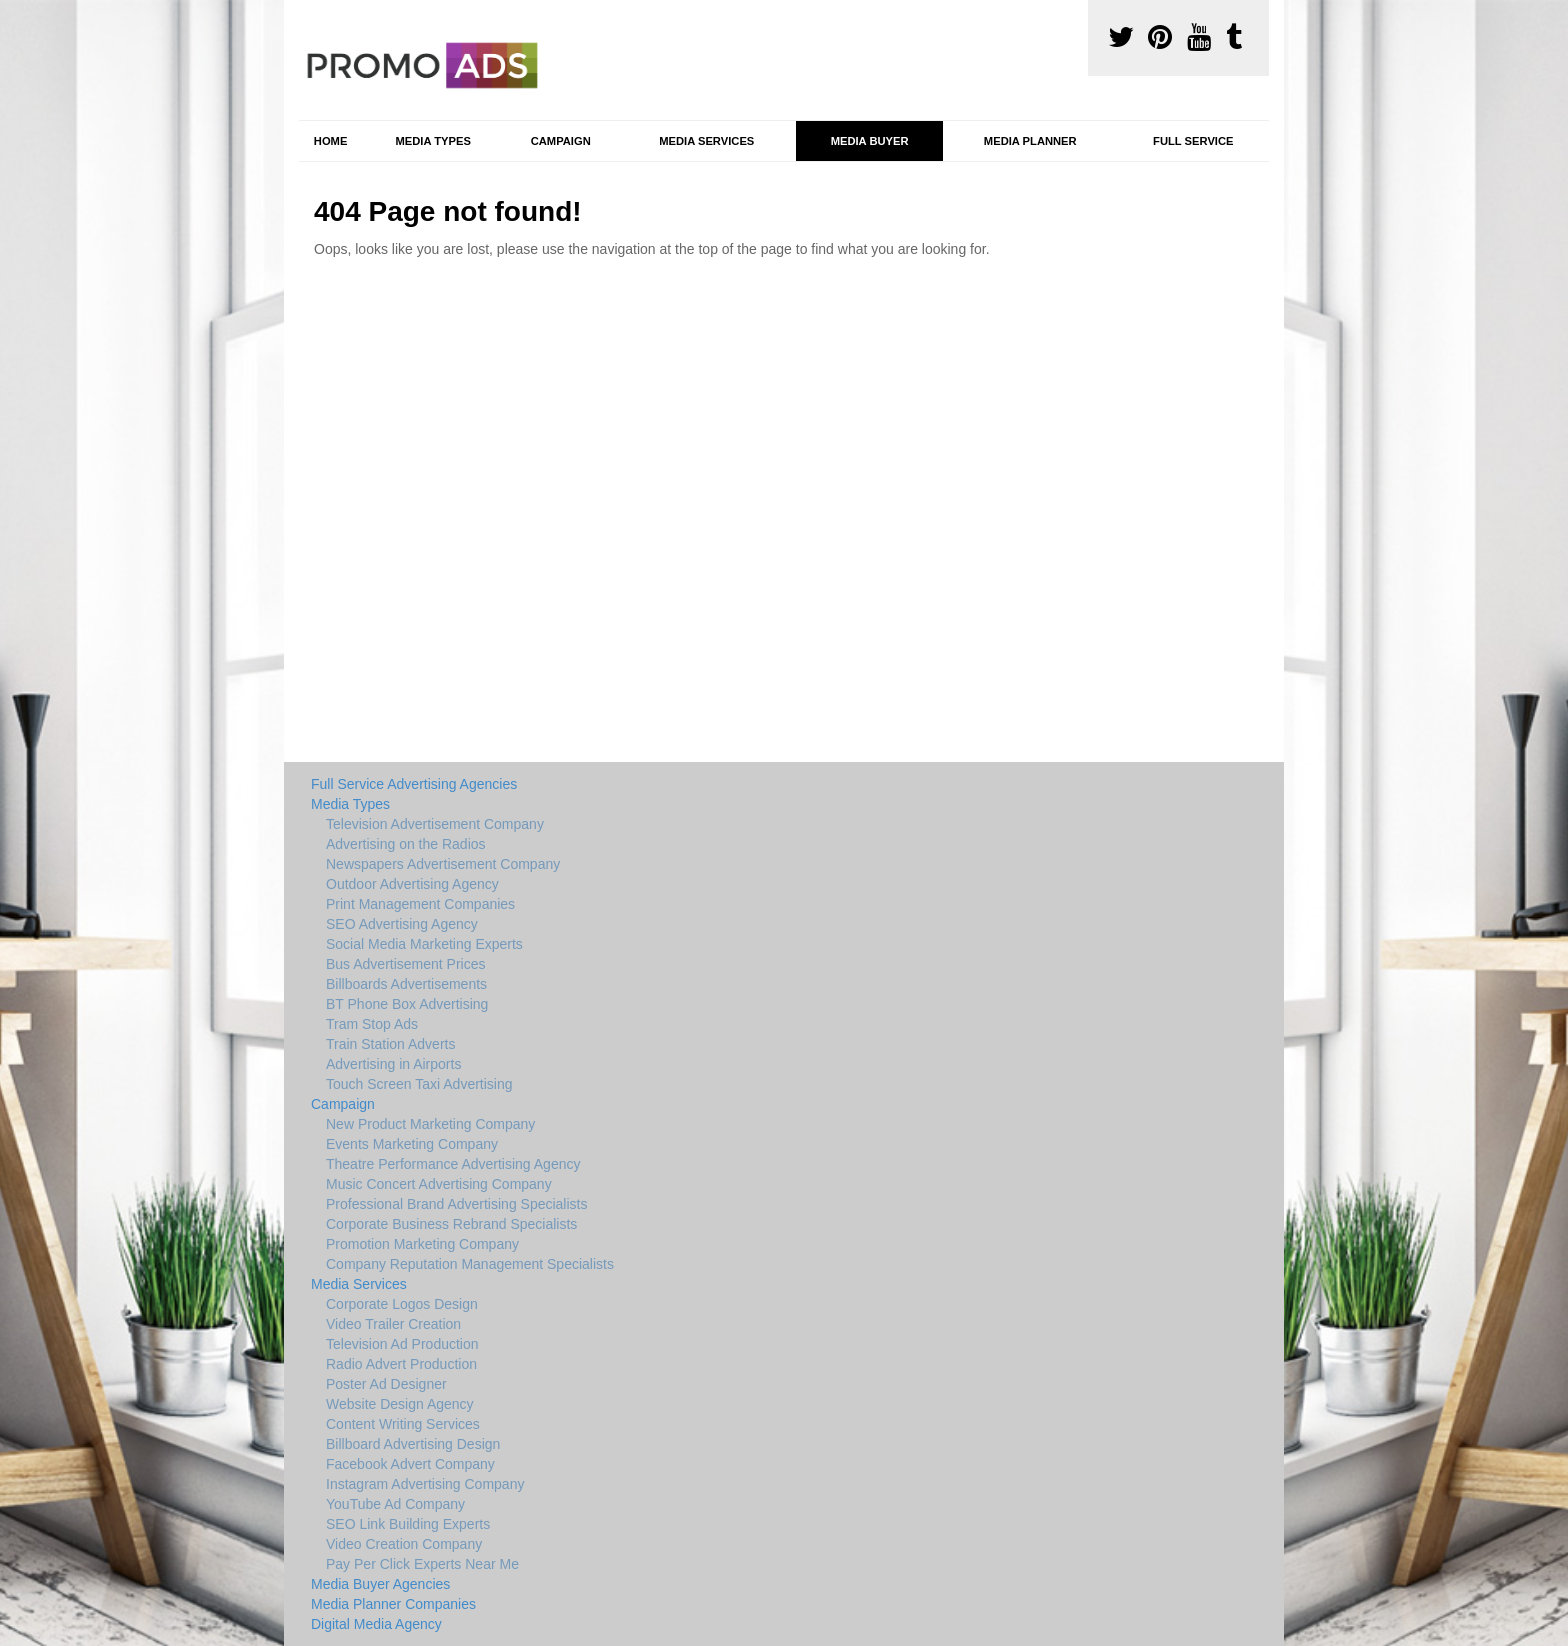 The image size is (1568, 1646). I want to click on Video Trailer Creation, so click(393, 1324).